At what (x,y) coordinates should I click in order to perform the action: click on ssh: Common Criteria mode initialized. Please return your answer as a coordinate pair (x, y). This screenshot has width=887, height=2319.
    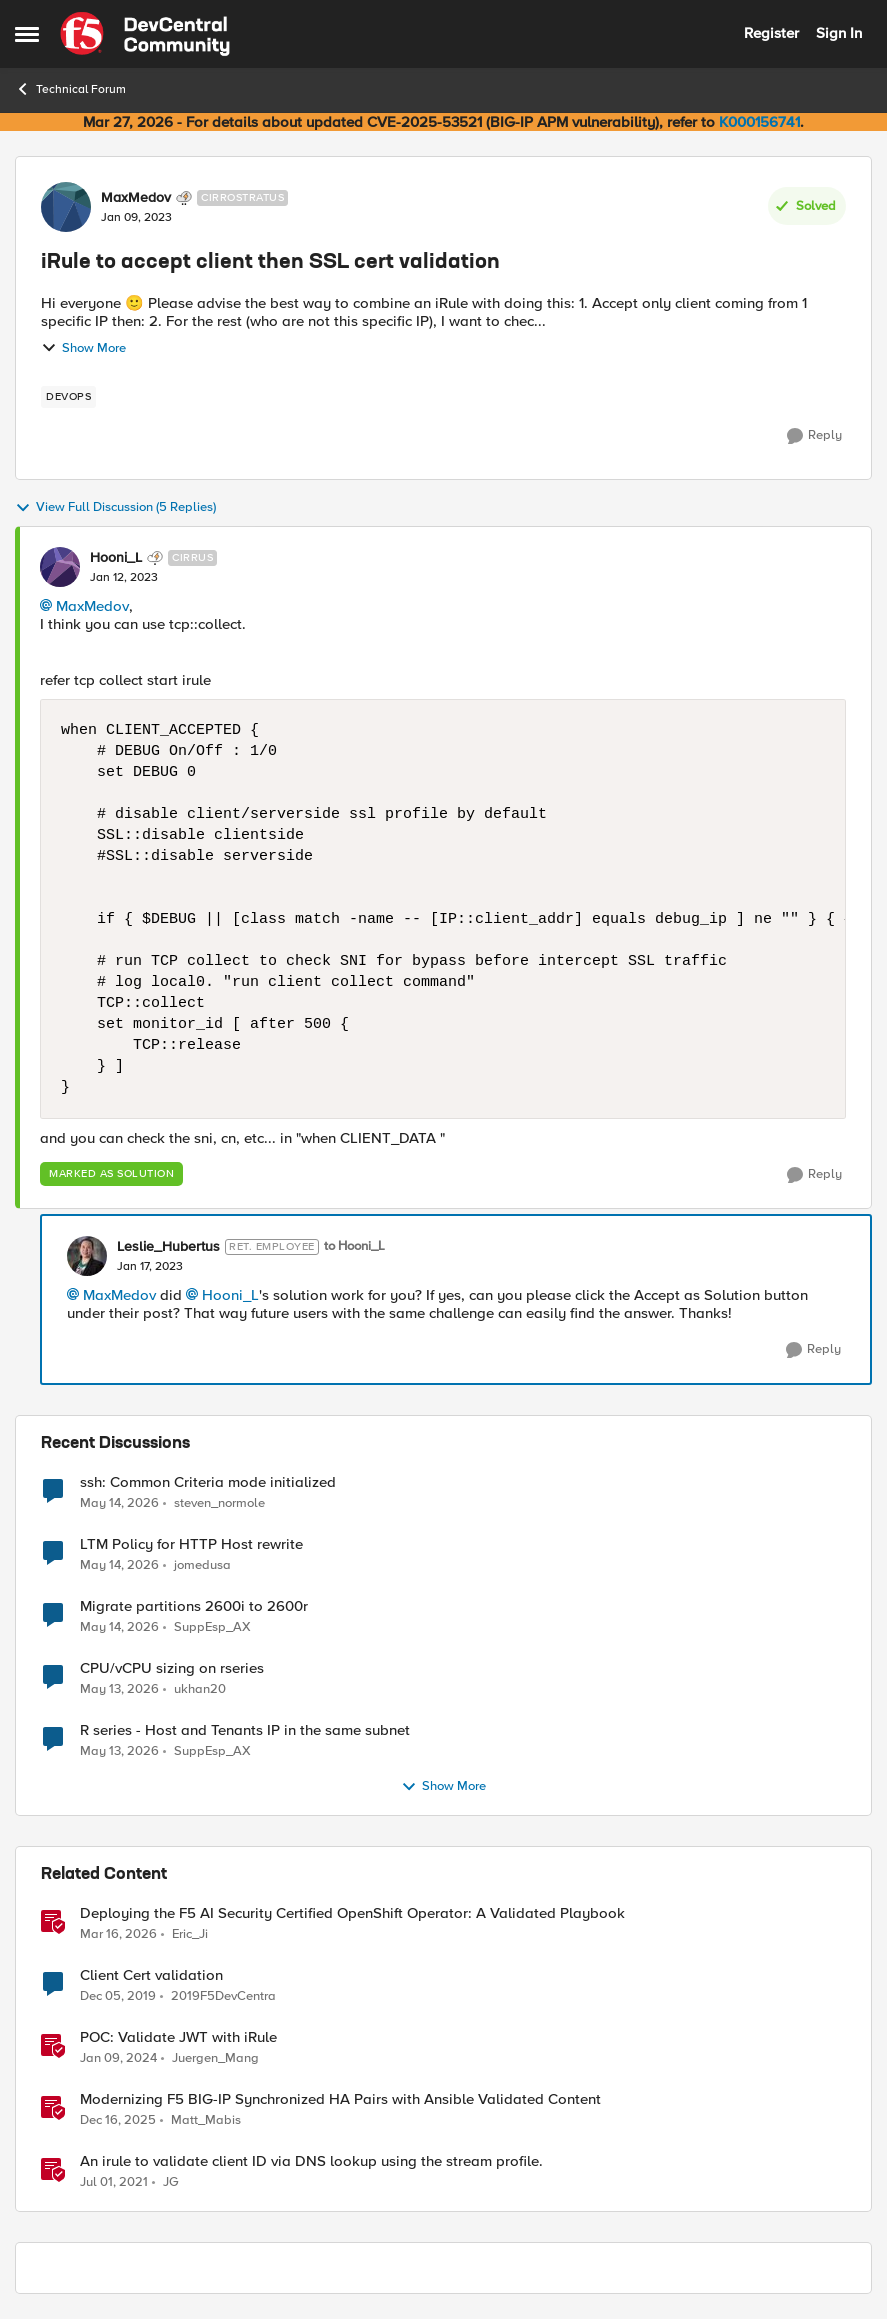
    Looking at the image, I should click on (208, 1482).